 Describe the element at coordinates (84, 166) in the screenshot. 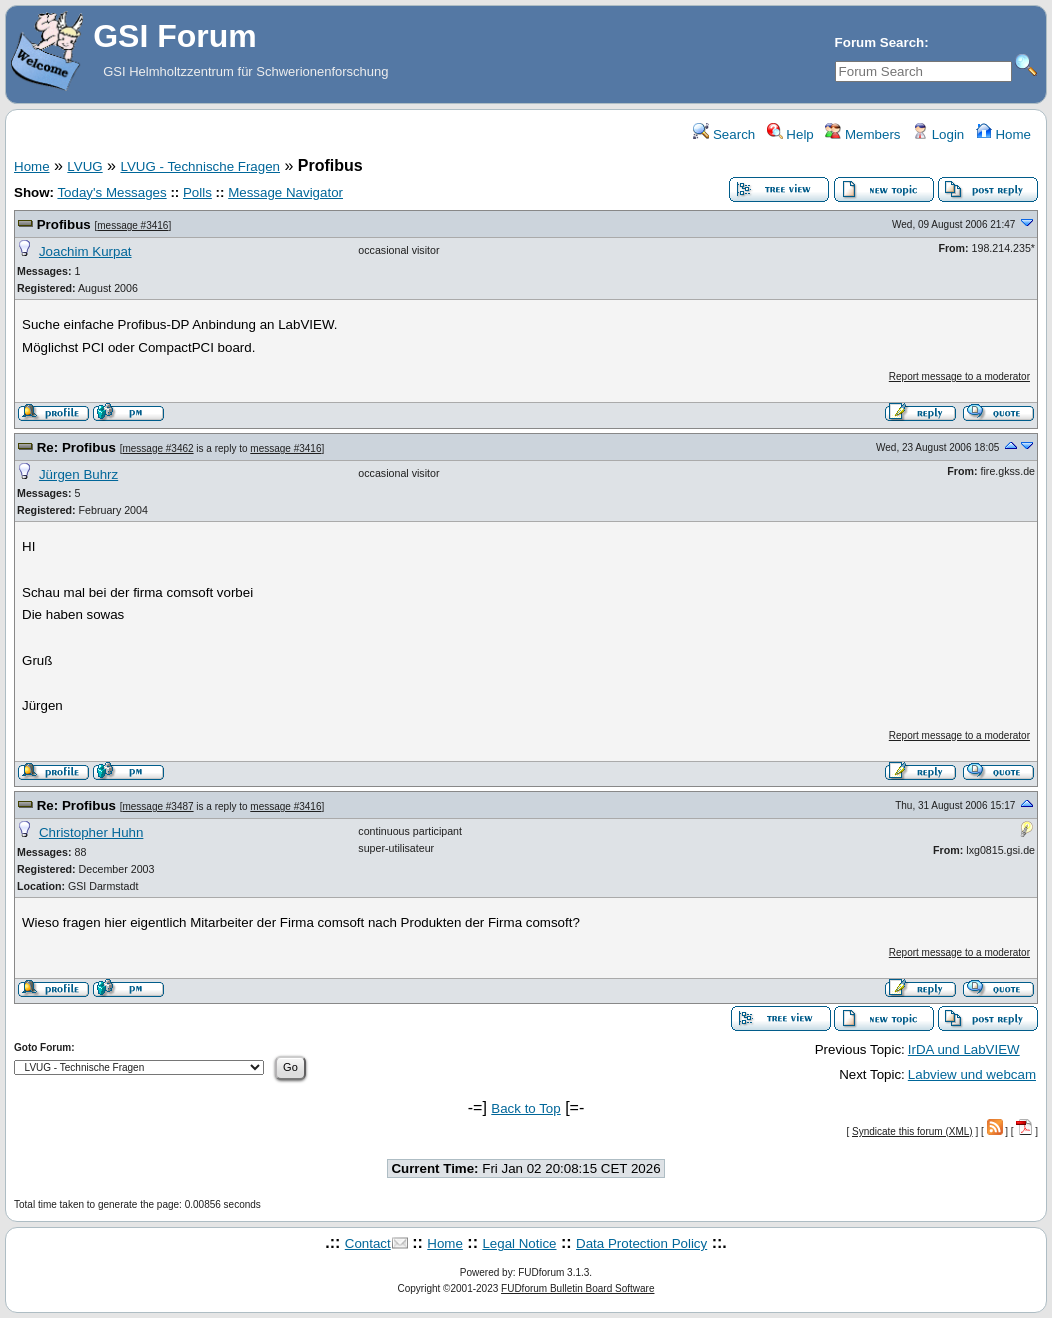

I see `LVUG` at that location.